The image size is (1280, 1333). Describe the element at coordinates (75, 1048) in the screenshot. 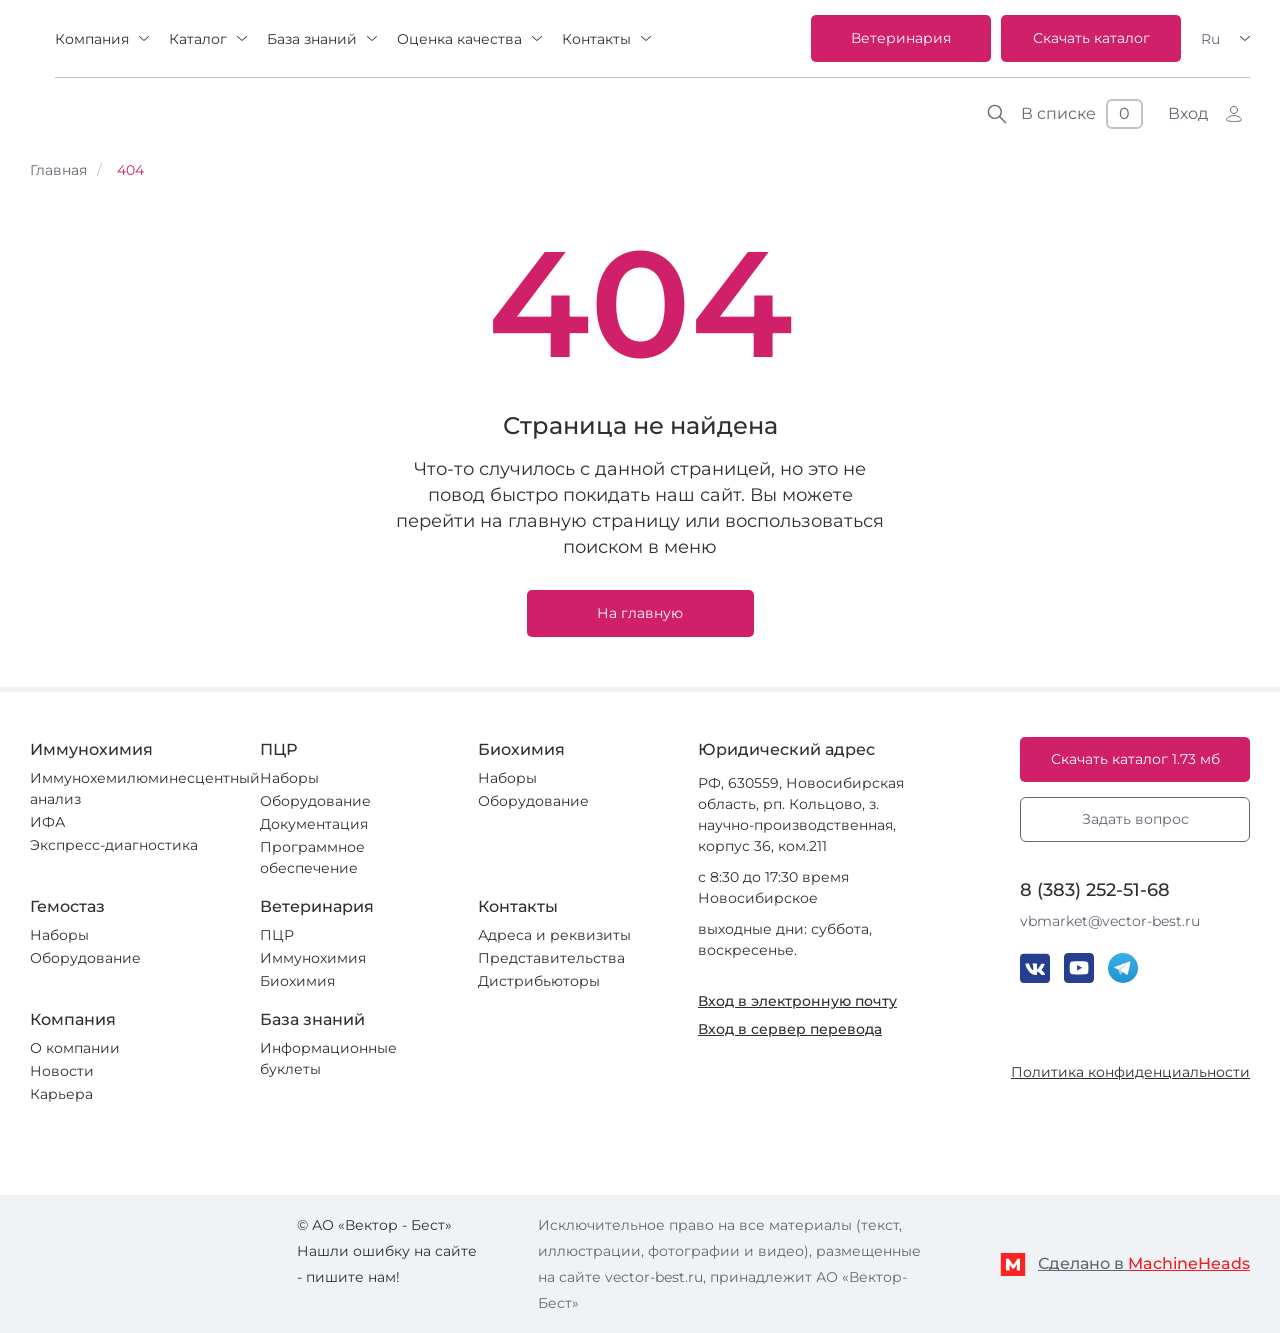

I see `О компании` at that location.